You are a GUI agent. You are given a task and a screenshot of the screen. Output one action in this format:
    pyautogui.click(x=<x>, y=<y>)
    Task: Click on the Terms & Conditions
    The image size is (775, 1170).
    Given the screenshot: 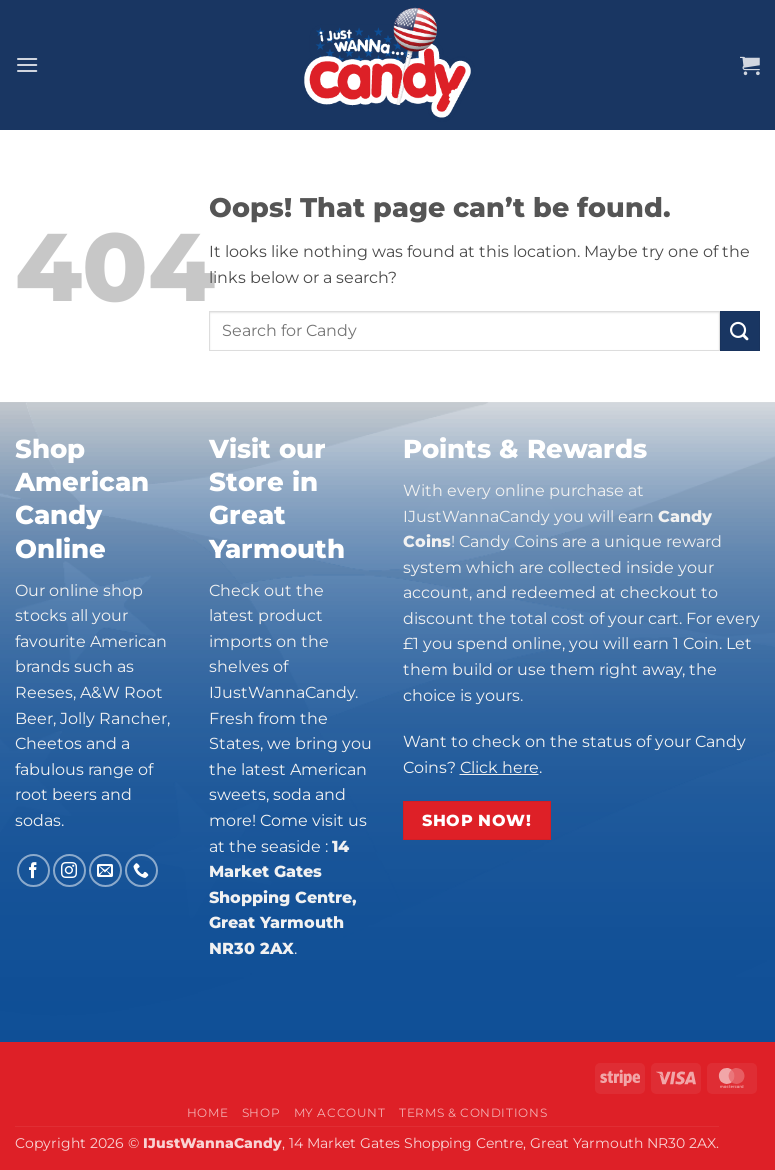 What is the action you would take?
    pyautogui.click(x=473, y=1112)
    